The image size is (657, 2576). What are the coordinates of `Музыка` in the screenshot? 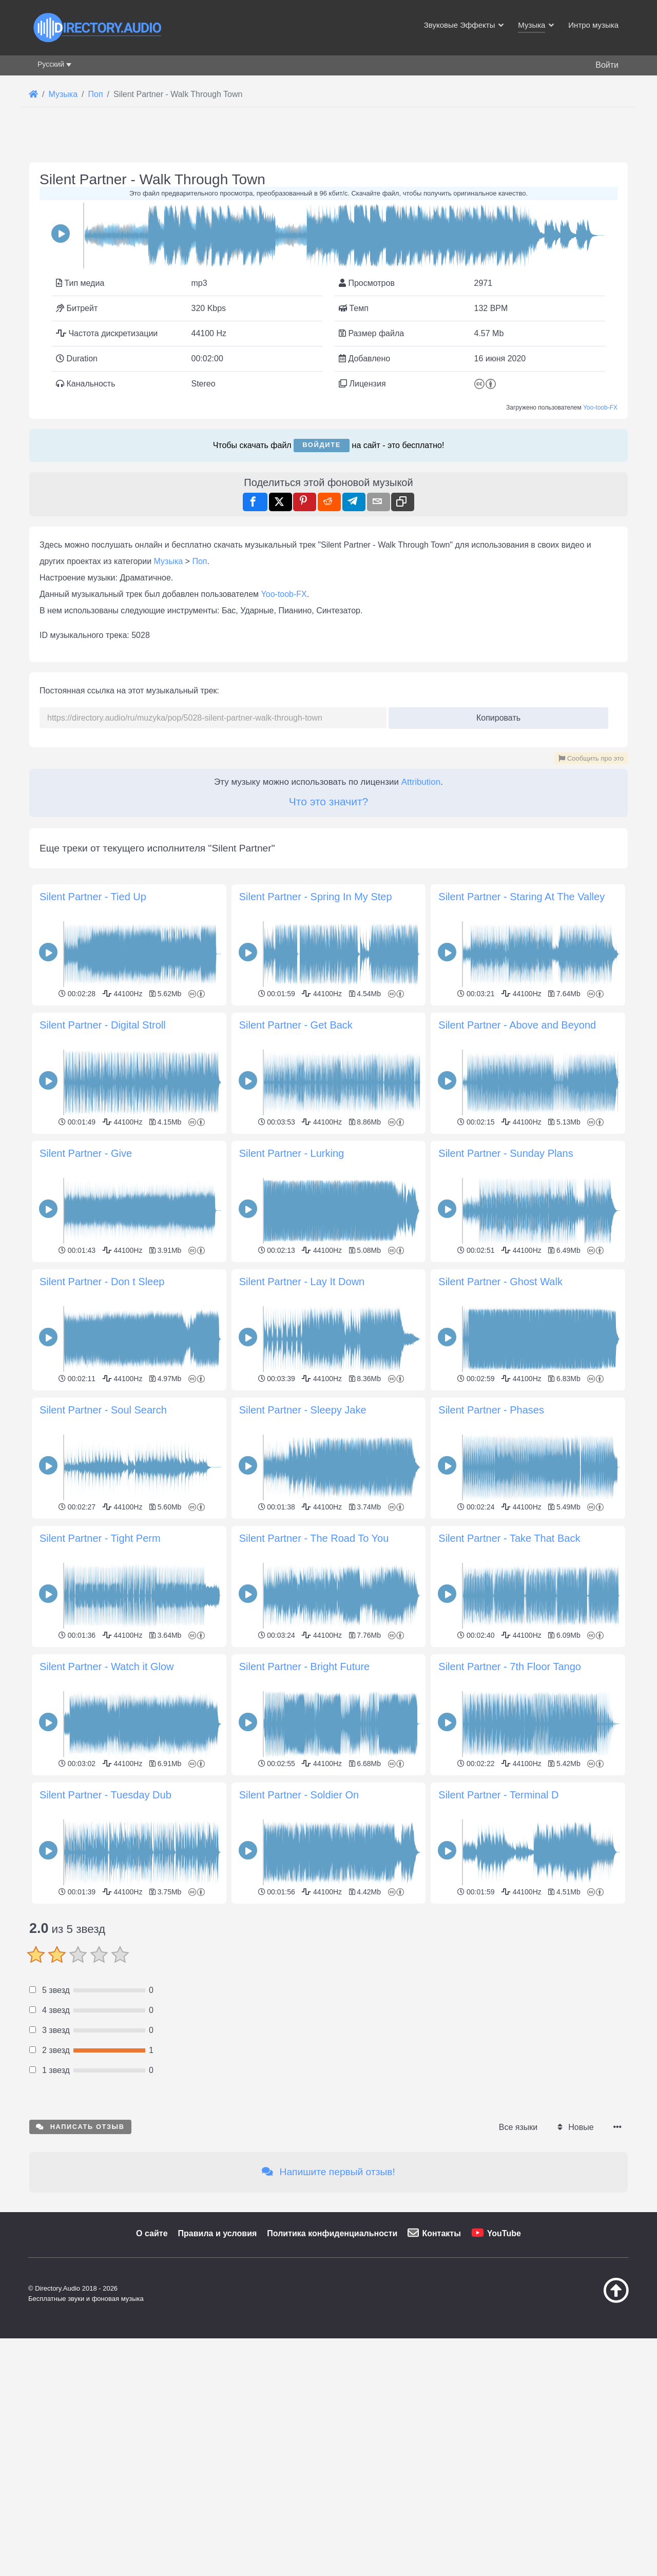 It's located at (168, 561).